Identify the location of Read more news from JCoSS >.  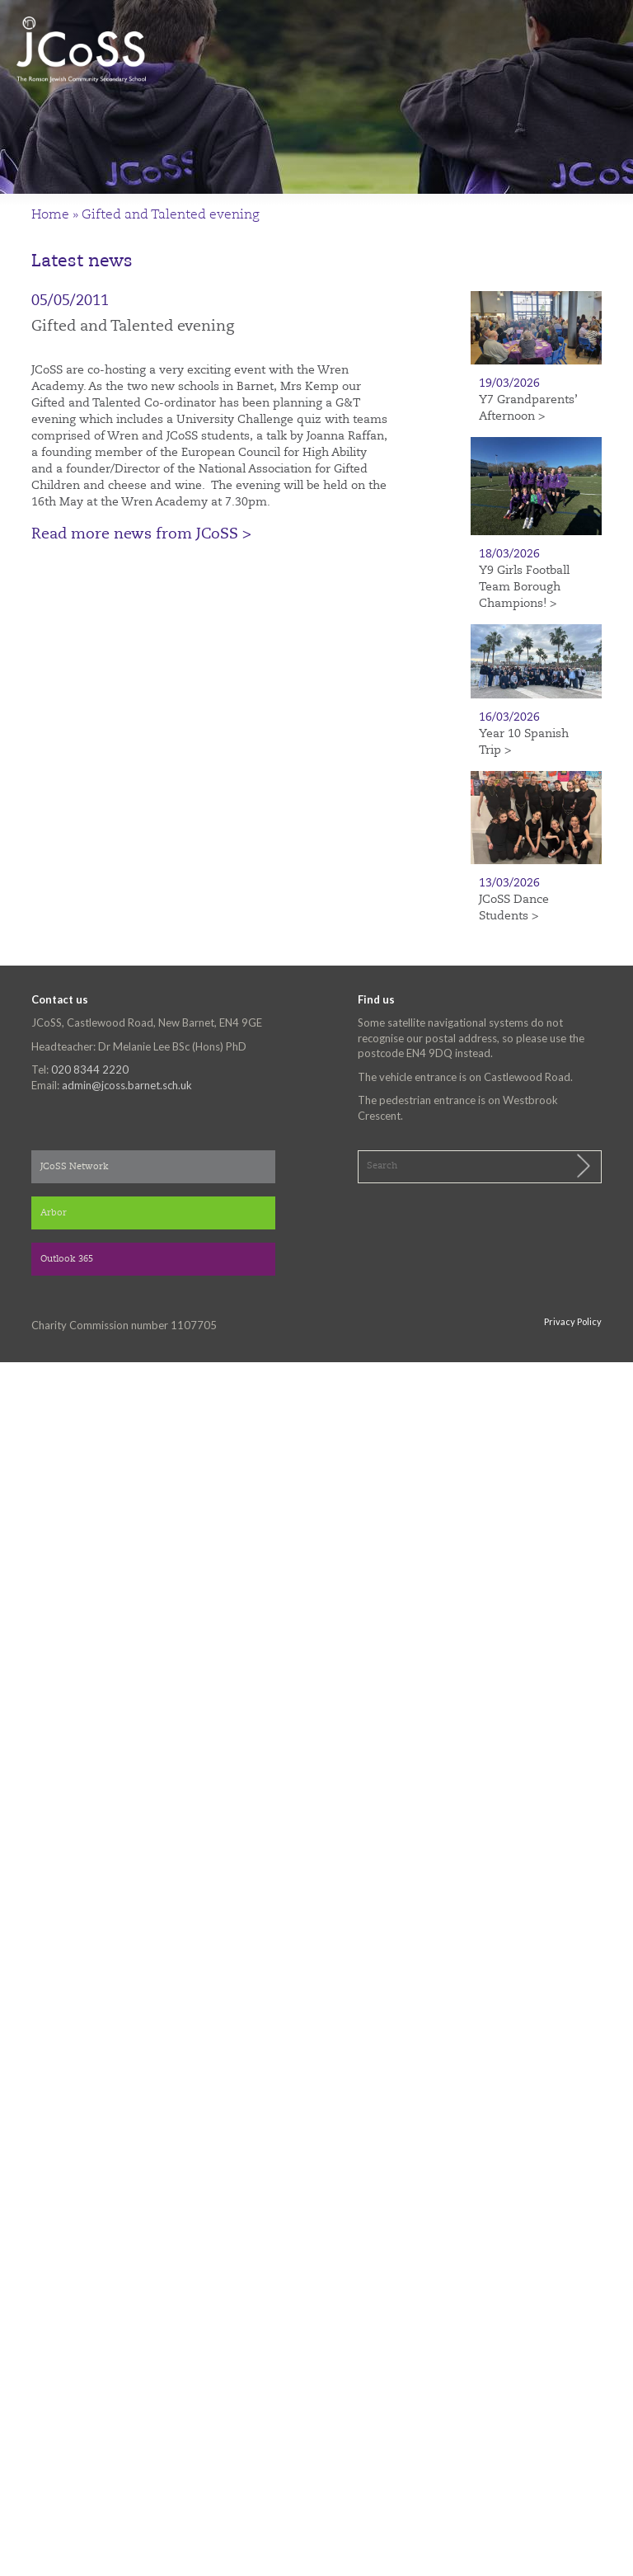
(141, 534).